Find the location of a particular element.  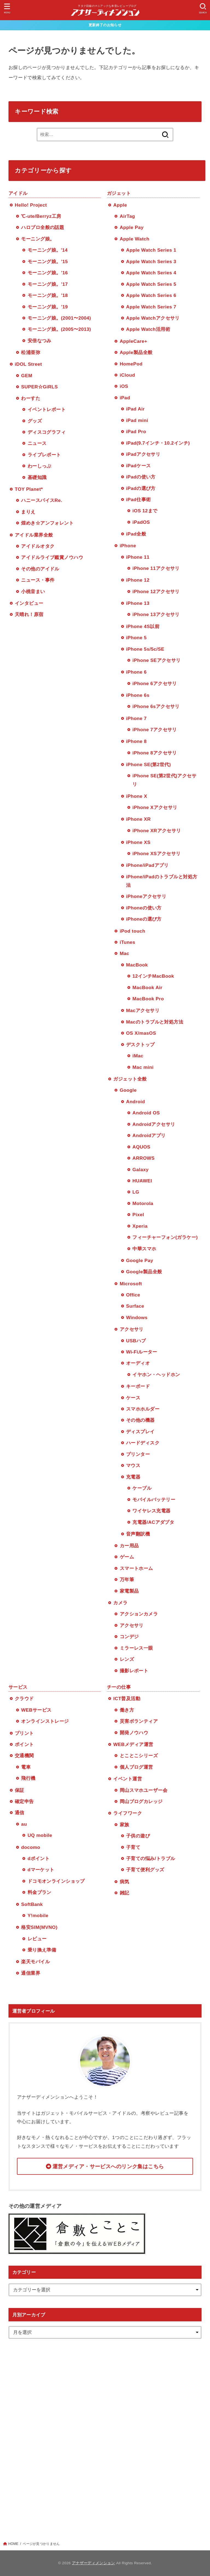

Apple is located at coordinates (120, 205).